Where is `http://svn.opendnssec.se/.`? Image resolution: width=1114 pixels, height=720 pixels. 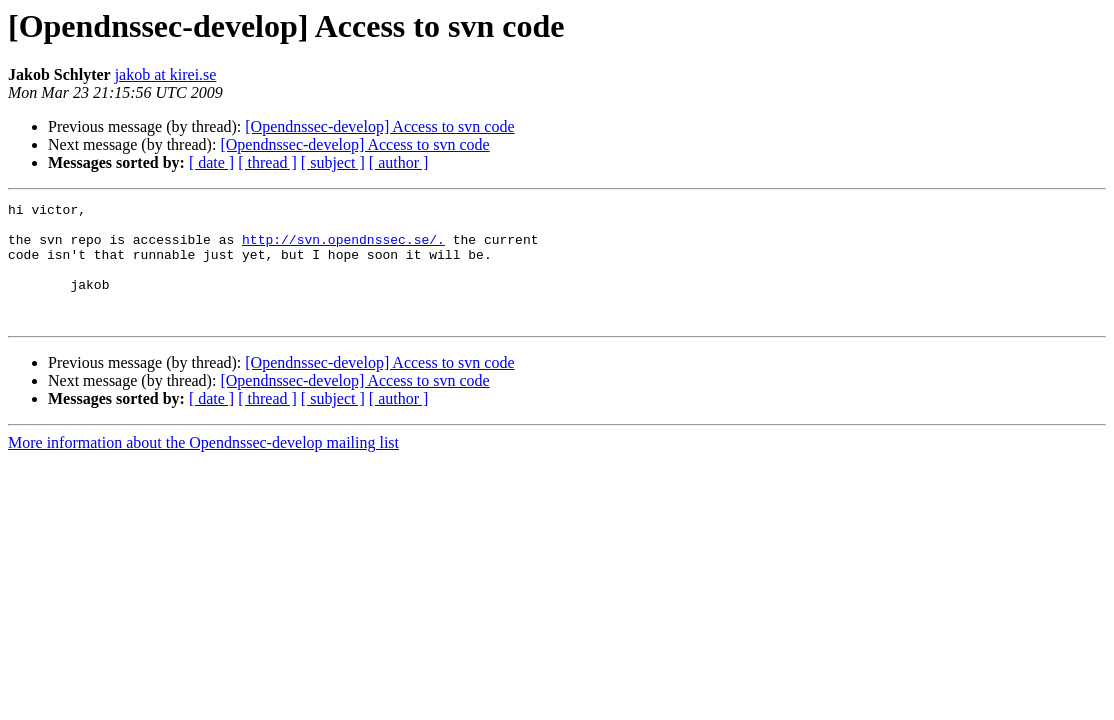 http://svn.opendnssec.se/. is located at coordinates (343, 248).